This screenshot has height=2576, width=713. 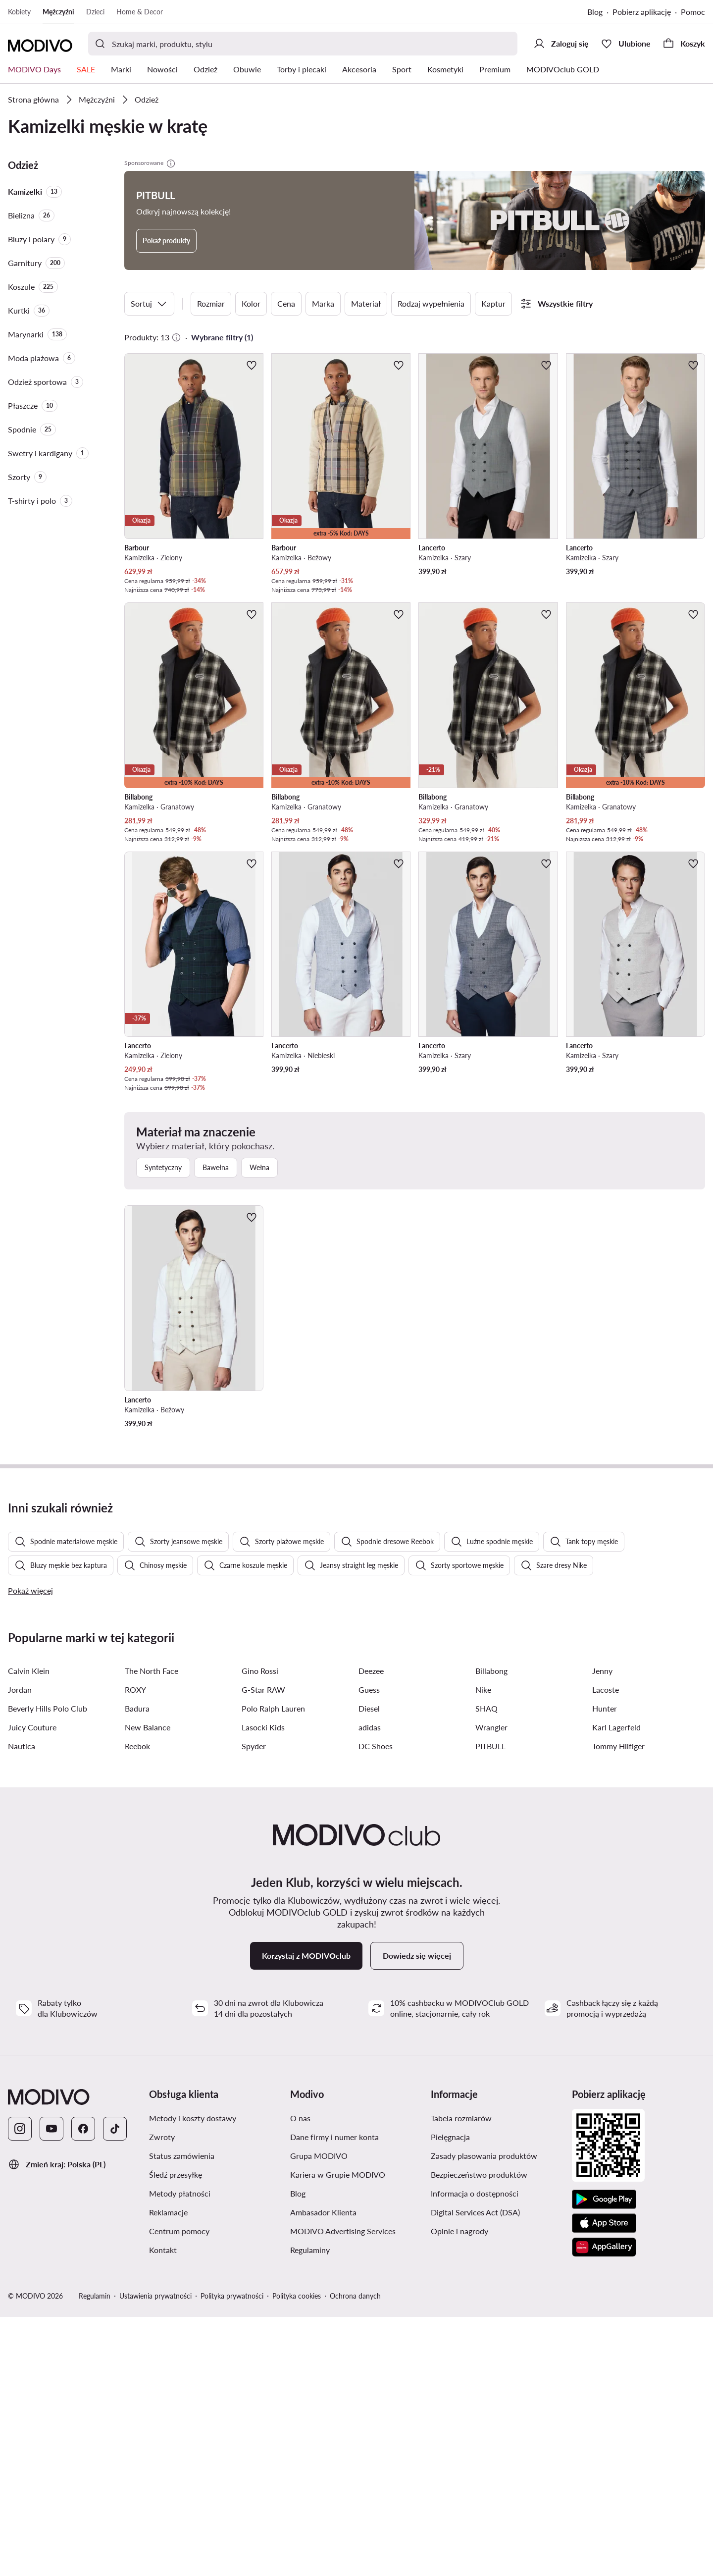 What do you see at coordinates (323, 303) in the screenshot?
I see `Marka` at bounding box center [323, 303].